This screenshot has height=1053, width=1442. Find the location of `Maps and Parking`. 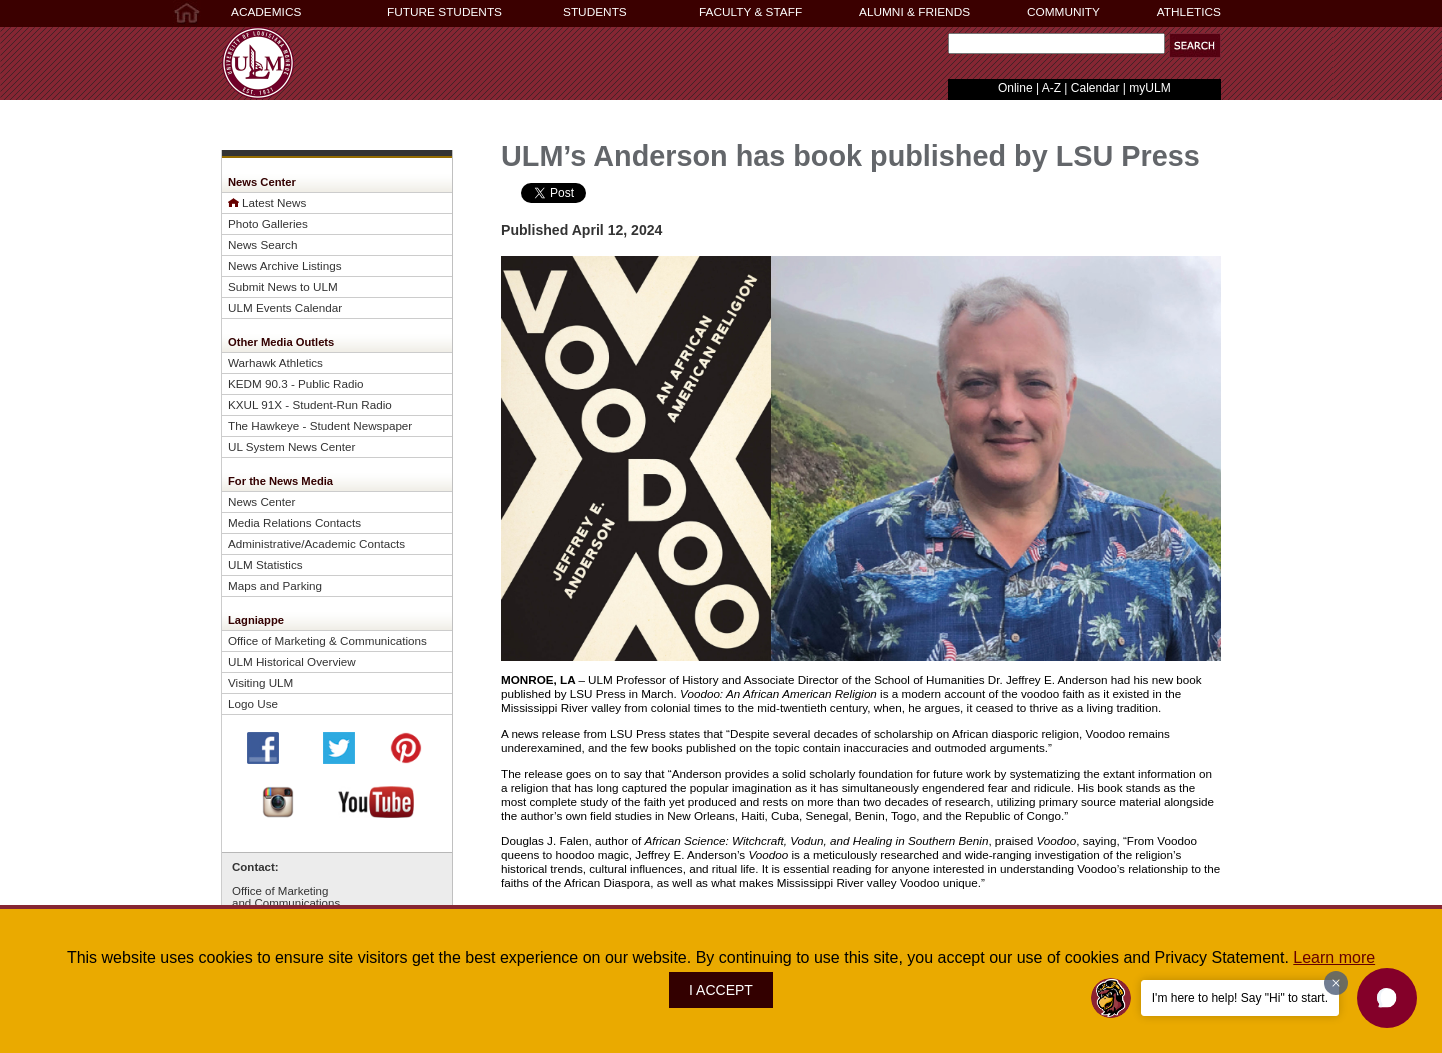

Maps and Parking is located at coordinates (275, 585).